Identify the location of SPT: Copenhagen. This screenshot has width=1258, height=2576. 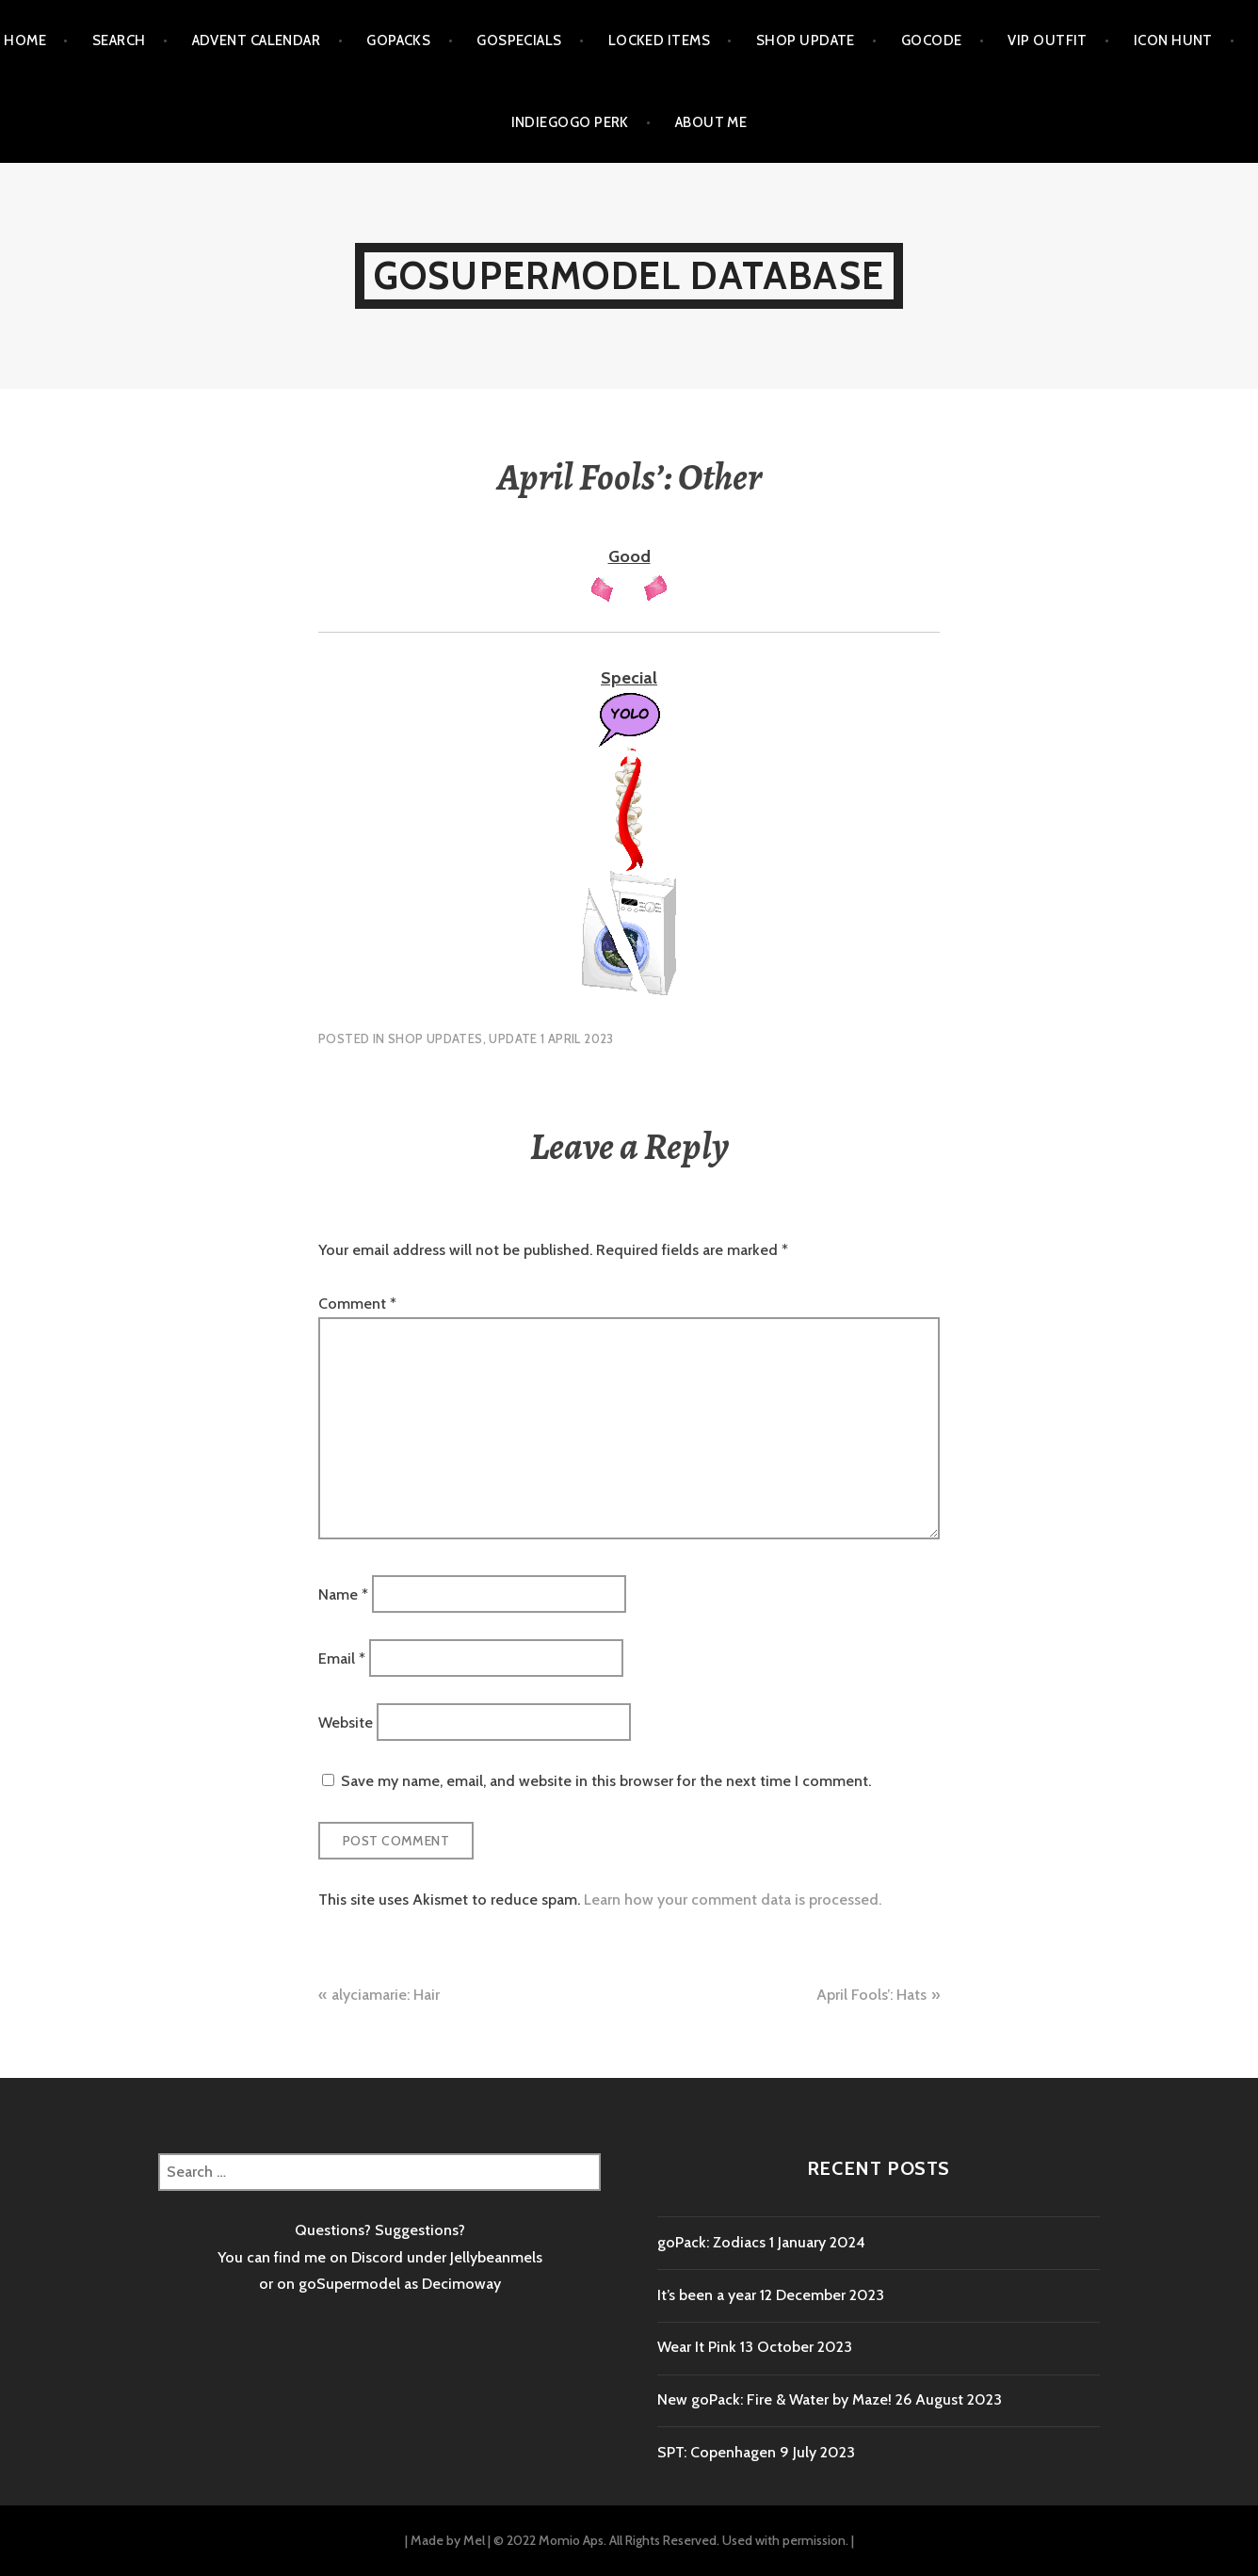
(716, 2452).